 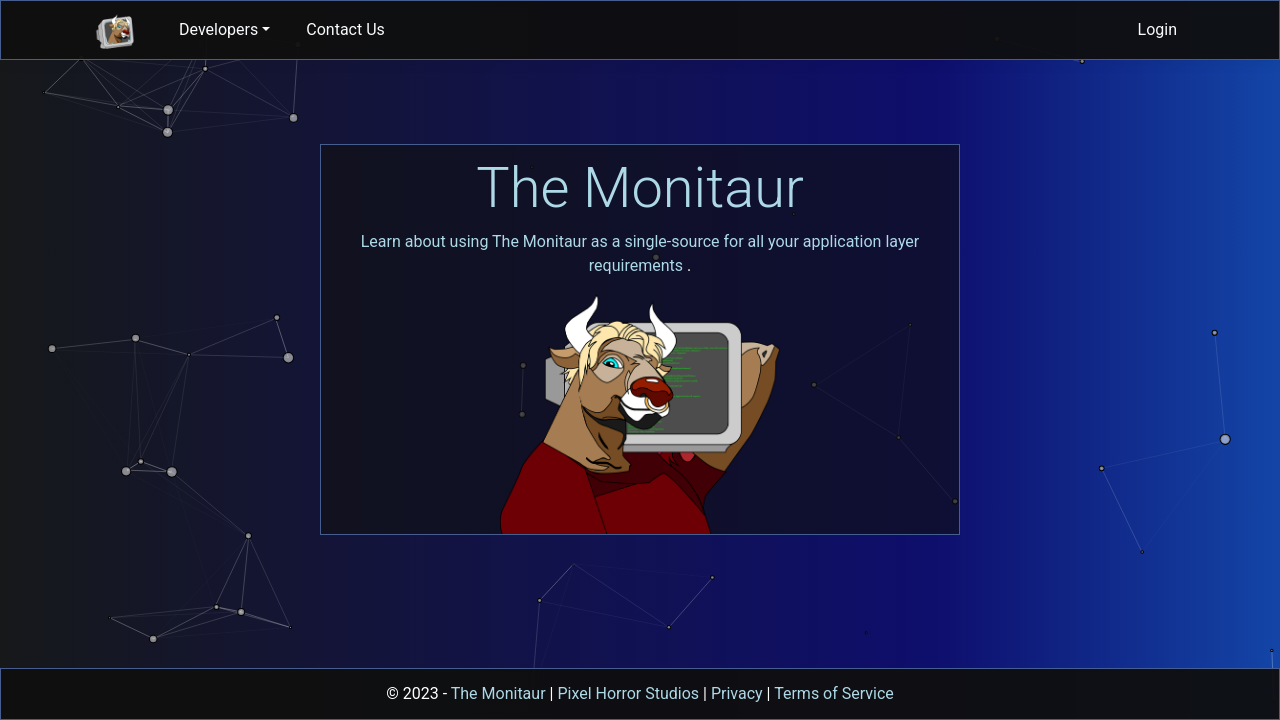 I want to click on Privacy, so click(x=737, y=693).